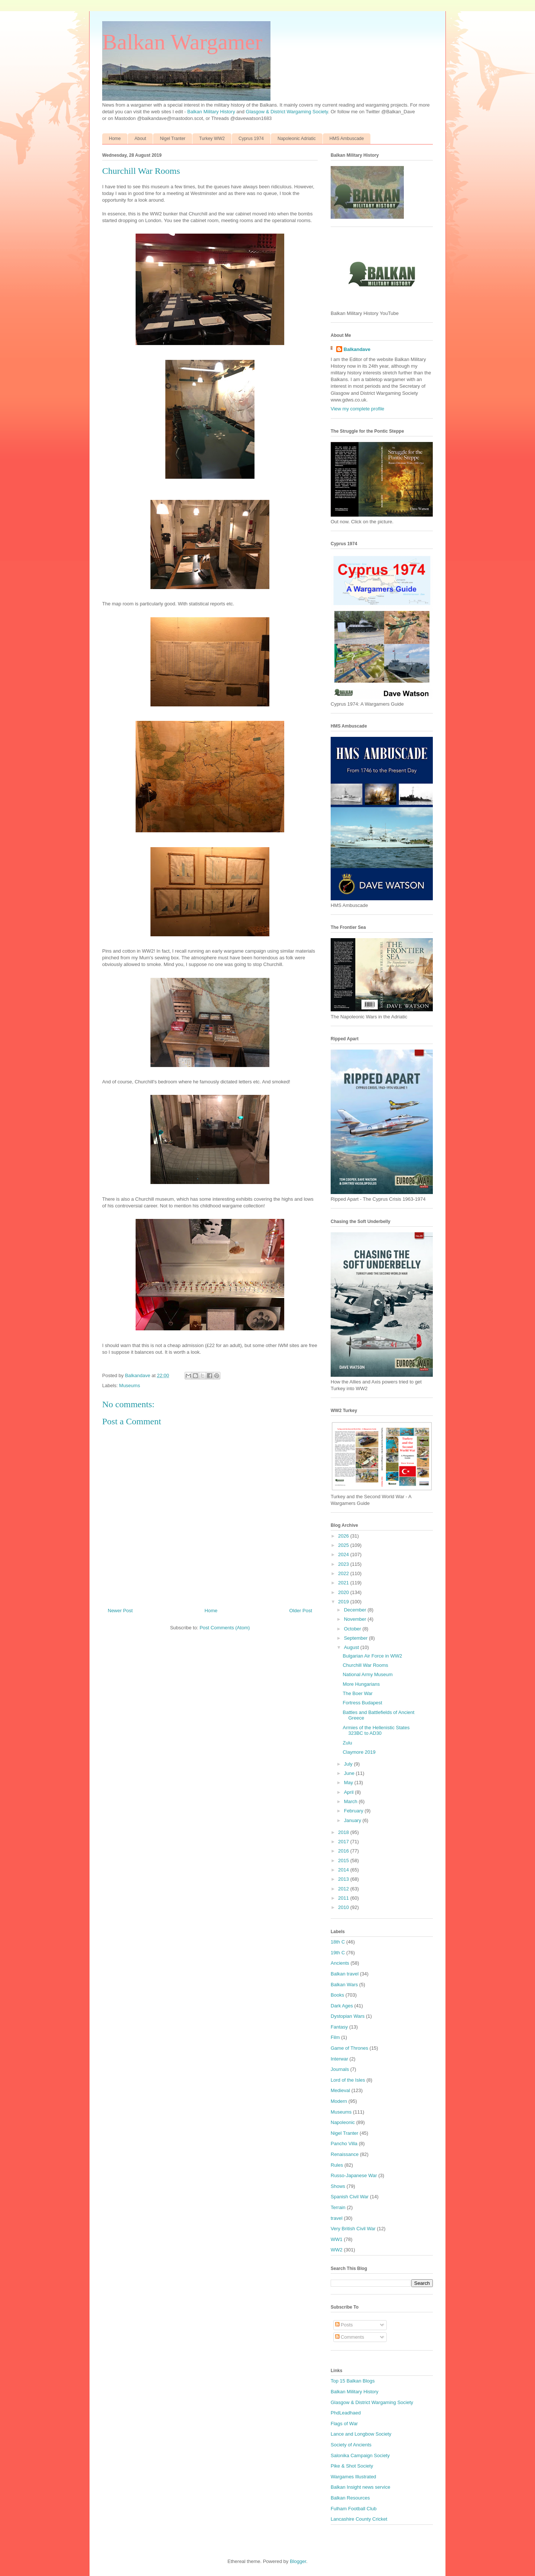 The height and width of the screenshot is (2576, 535). Describe the element at coordinates (297, 138) in the screenshot. I see `Napoleonic Adriatic` at that location.